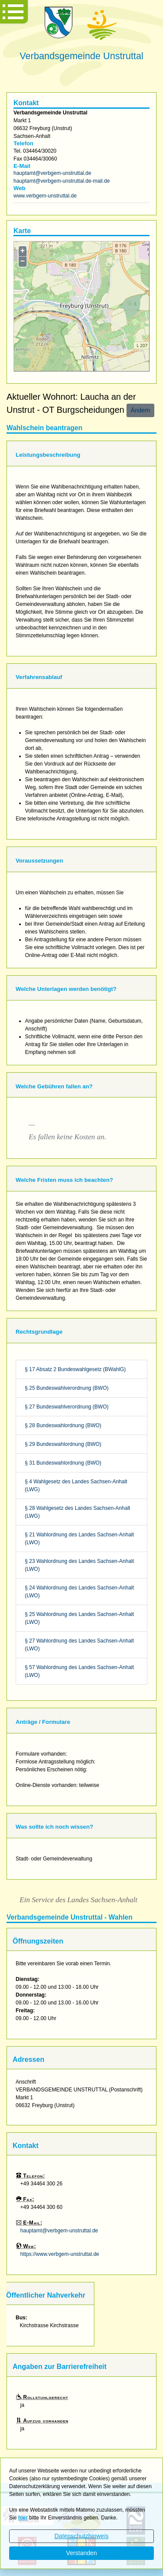 Image resolution: width=163 pixels, height=2576 pixels. What do you see at coordinates (67, 1388) in the screenshot?
I see `§ 25 Bundeswahlverordnung (BWO)` at bounding box center [67, 1388].